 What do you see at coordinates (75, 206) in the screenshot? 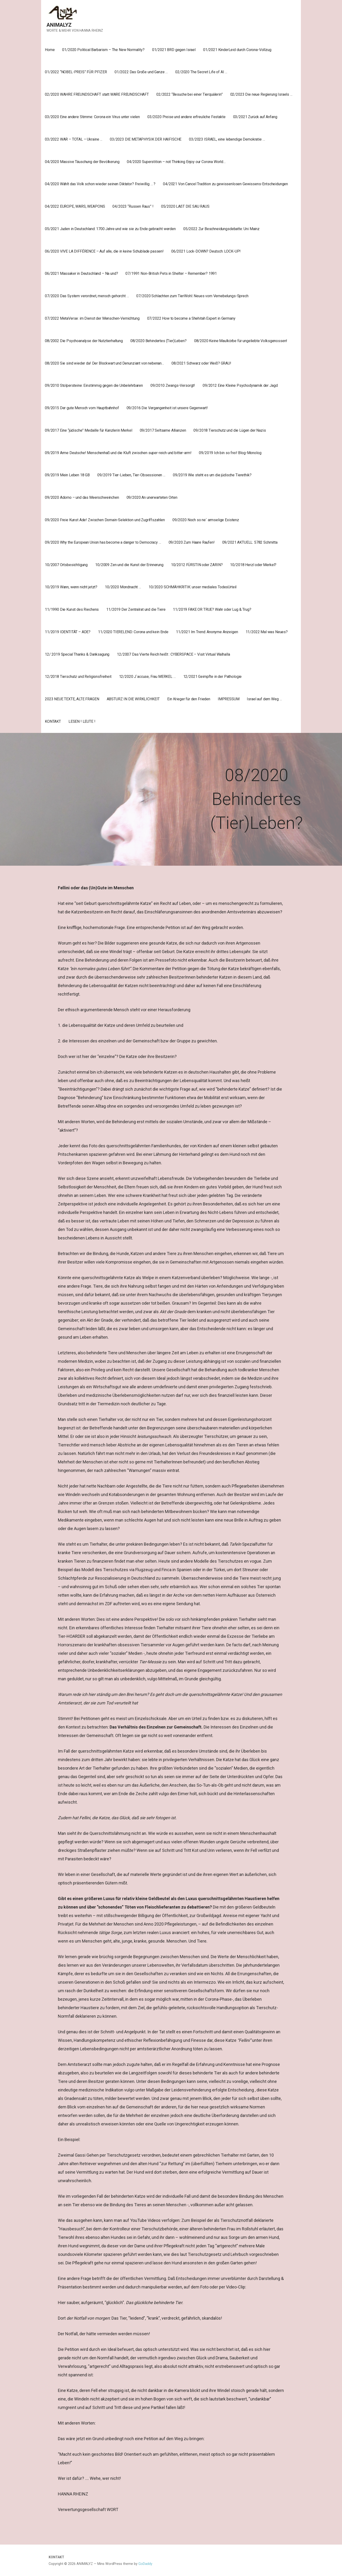
I see `04/2022 EUROPE, WARS, WEAPONS` at bounding box center [75, 206].